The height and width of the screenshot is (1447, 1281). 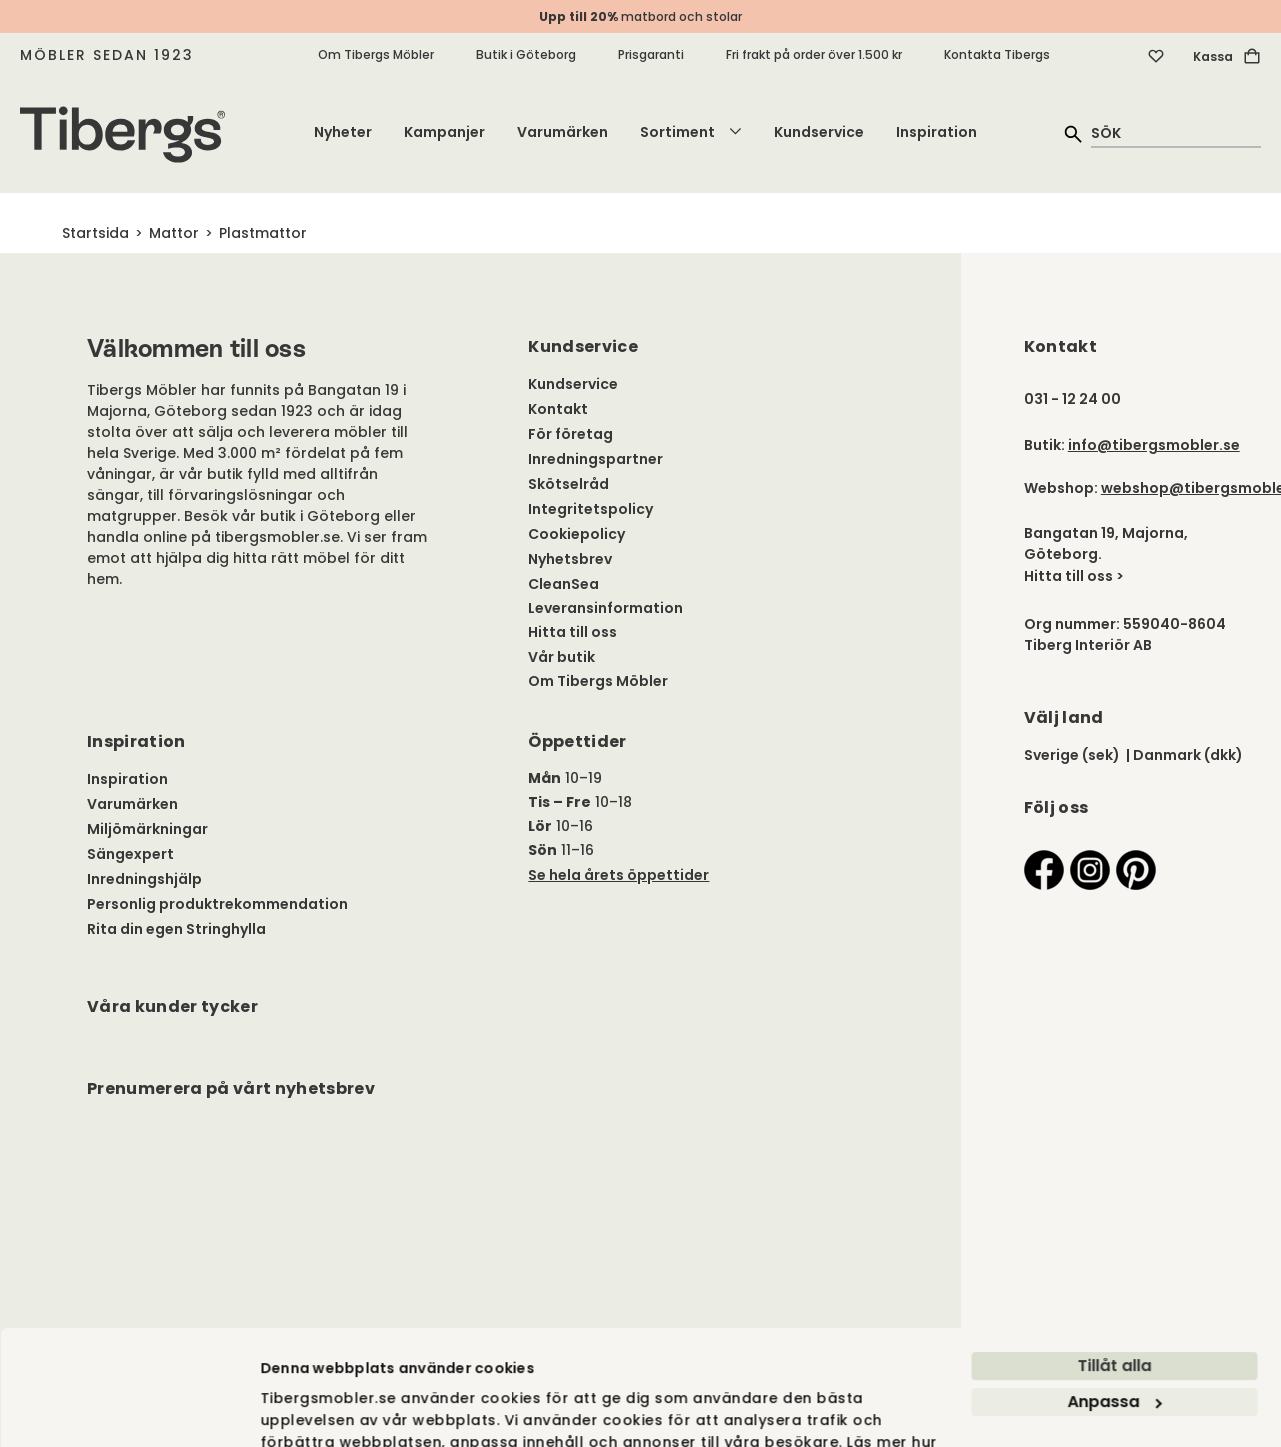 I want to click on Butik i Göteborg, so click(x=526, y=54).